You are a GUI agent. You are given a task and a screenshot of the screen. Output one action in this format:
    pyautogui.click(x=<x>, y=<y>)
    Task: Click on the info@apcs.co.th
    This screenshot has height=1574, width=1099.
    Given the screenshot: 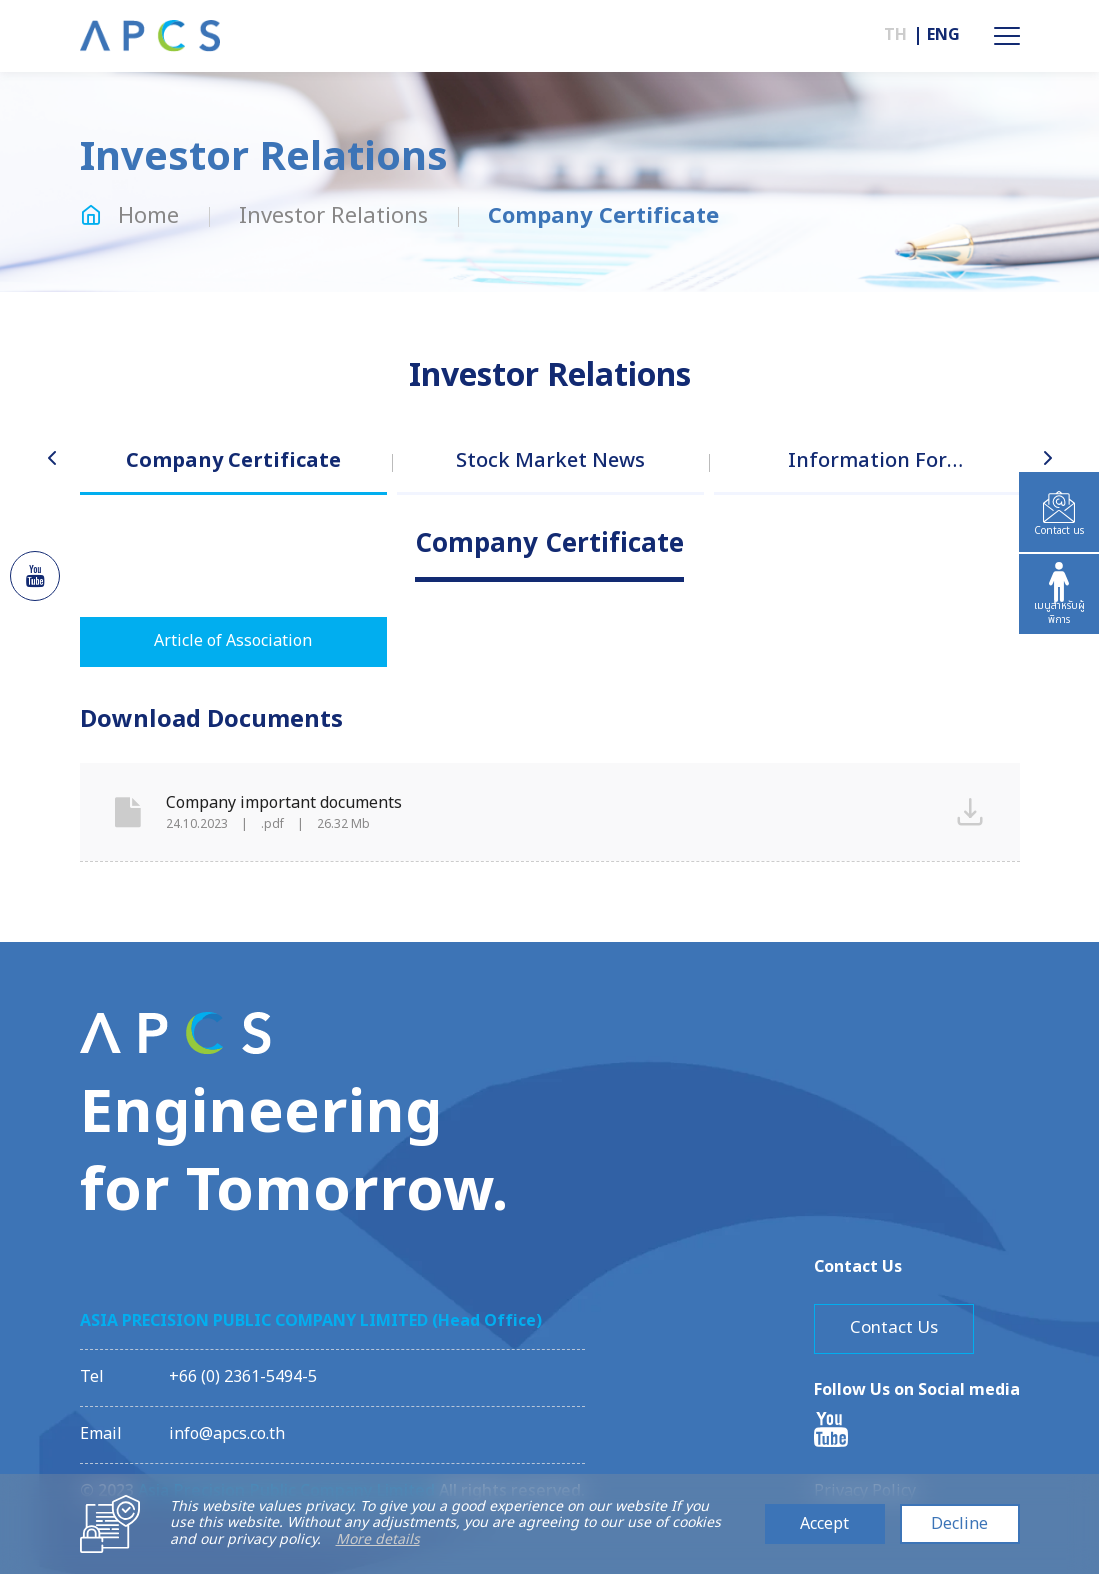 What is the action you would take?
    pyautogui.click(x=227, y=1434)
    